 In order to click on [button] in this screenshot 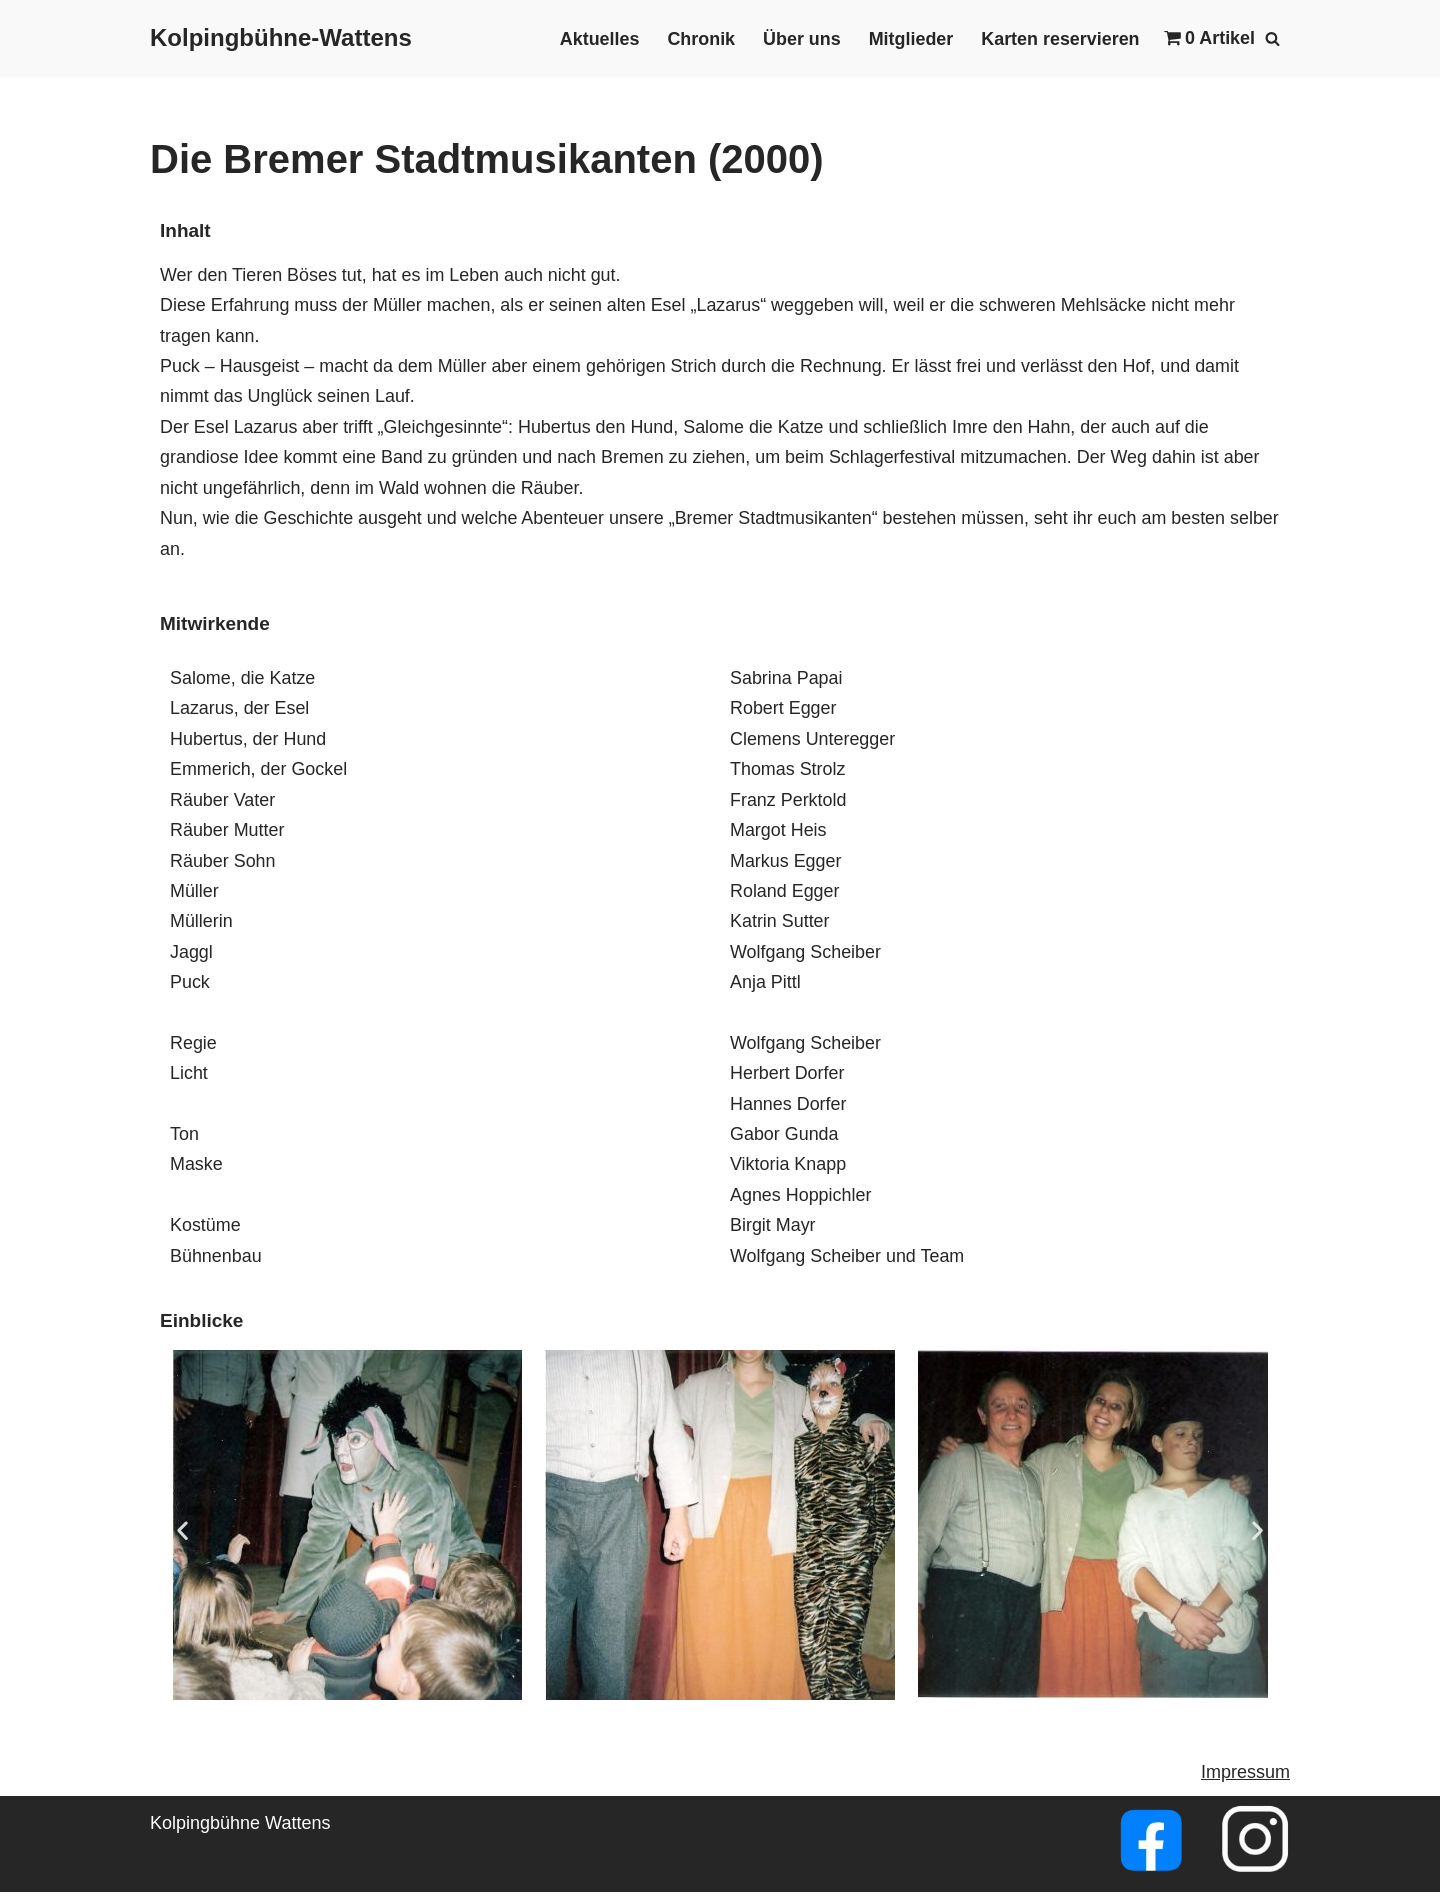, I will do `click(182, 1534)`.